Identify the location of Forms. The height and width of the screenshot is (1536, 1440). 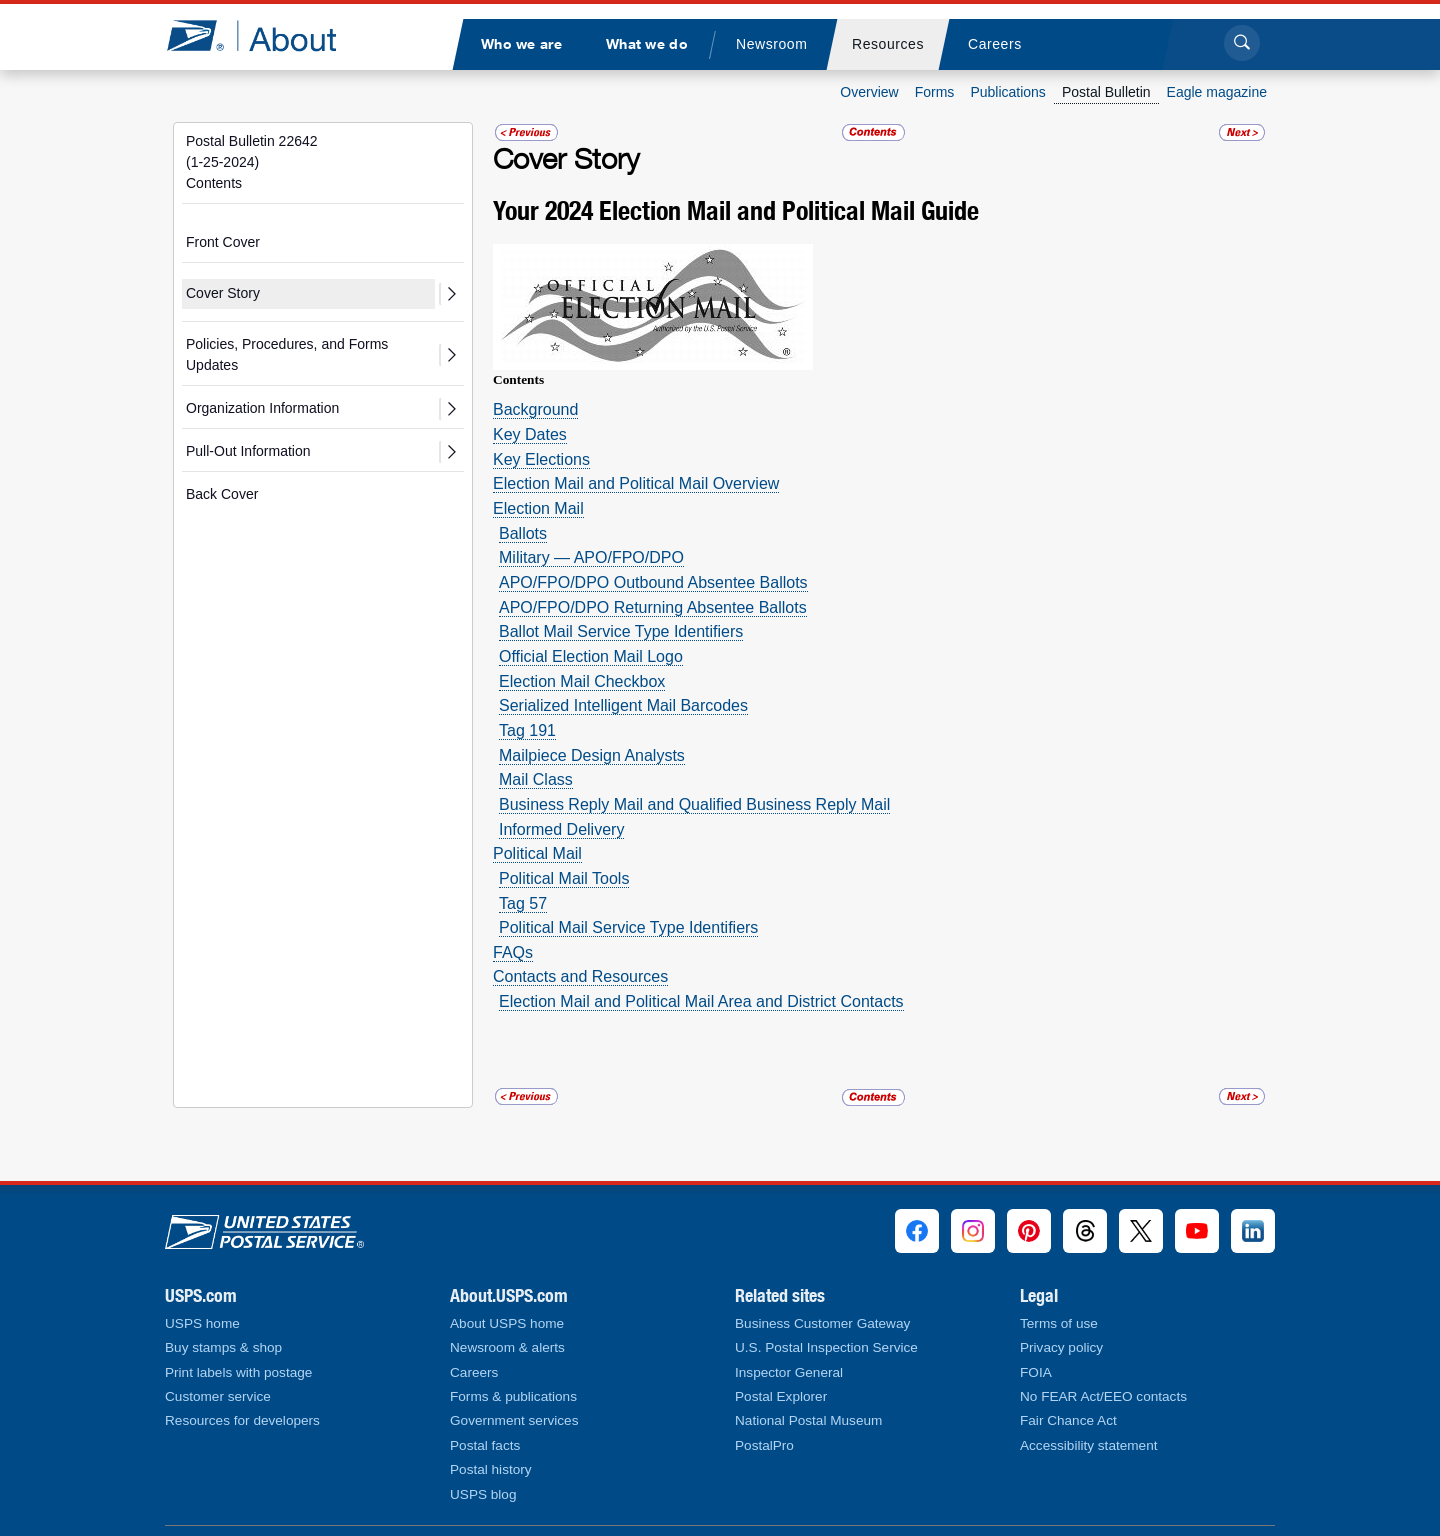
(935, 92).